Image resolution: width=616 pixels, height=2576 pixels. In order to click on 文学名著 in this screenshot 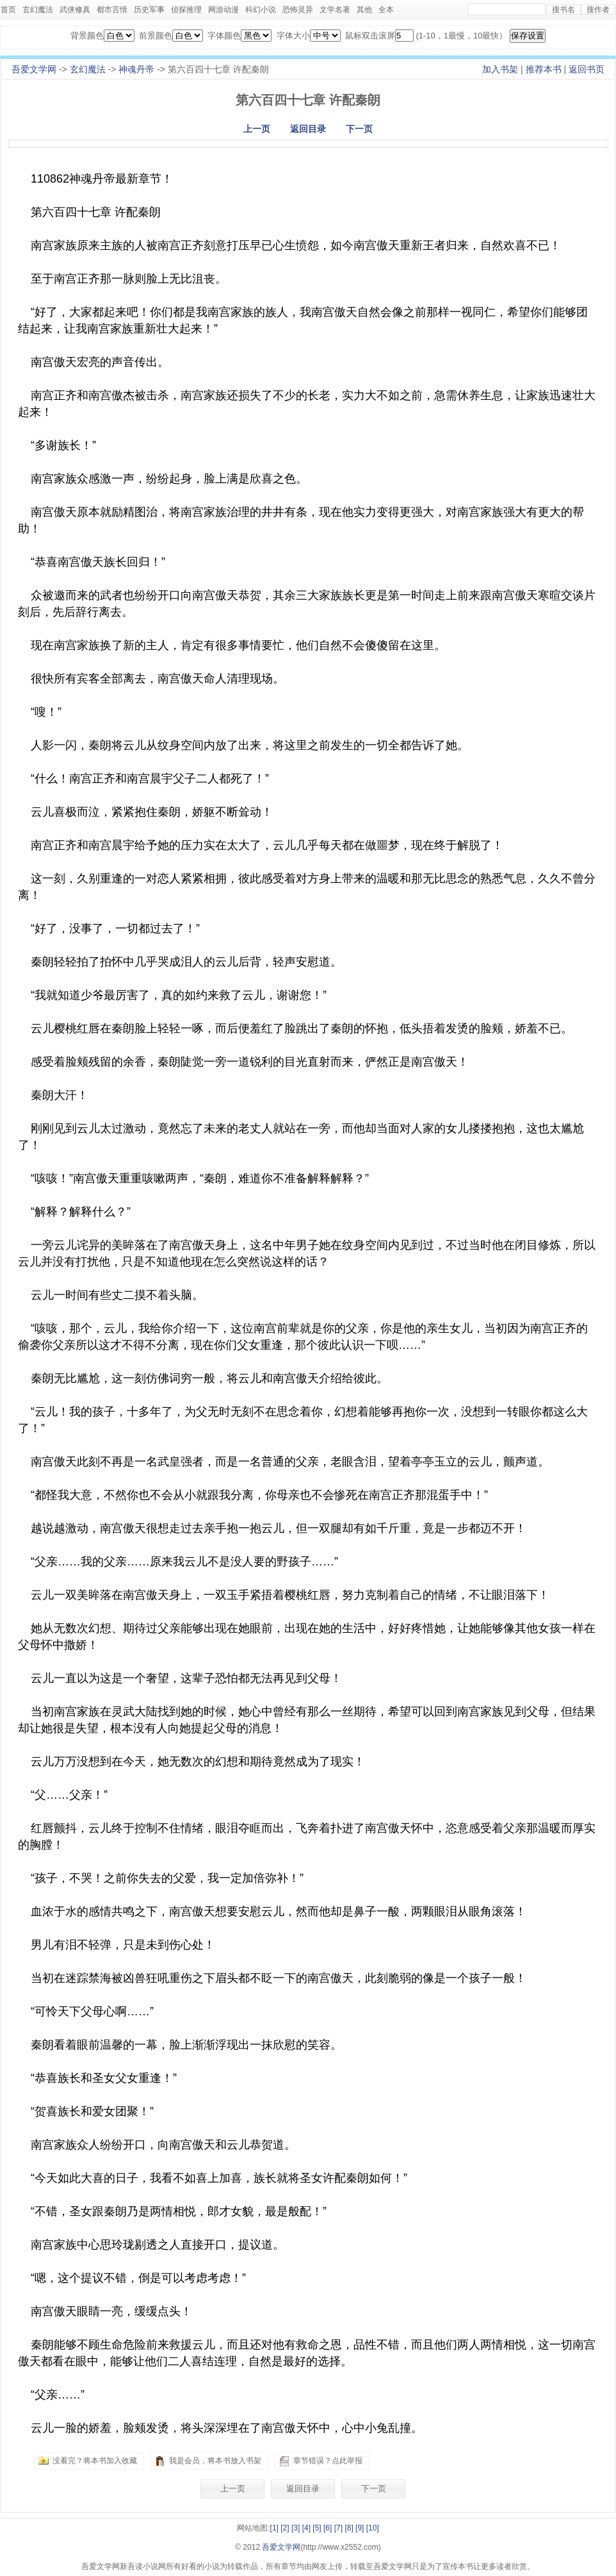, I will do `click(335, 9)`.